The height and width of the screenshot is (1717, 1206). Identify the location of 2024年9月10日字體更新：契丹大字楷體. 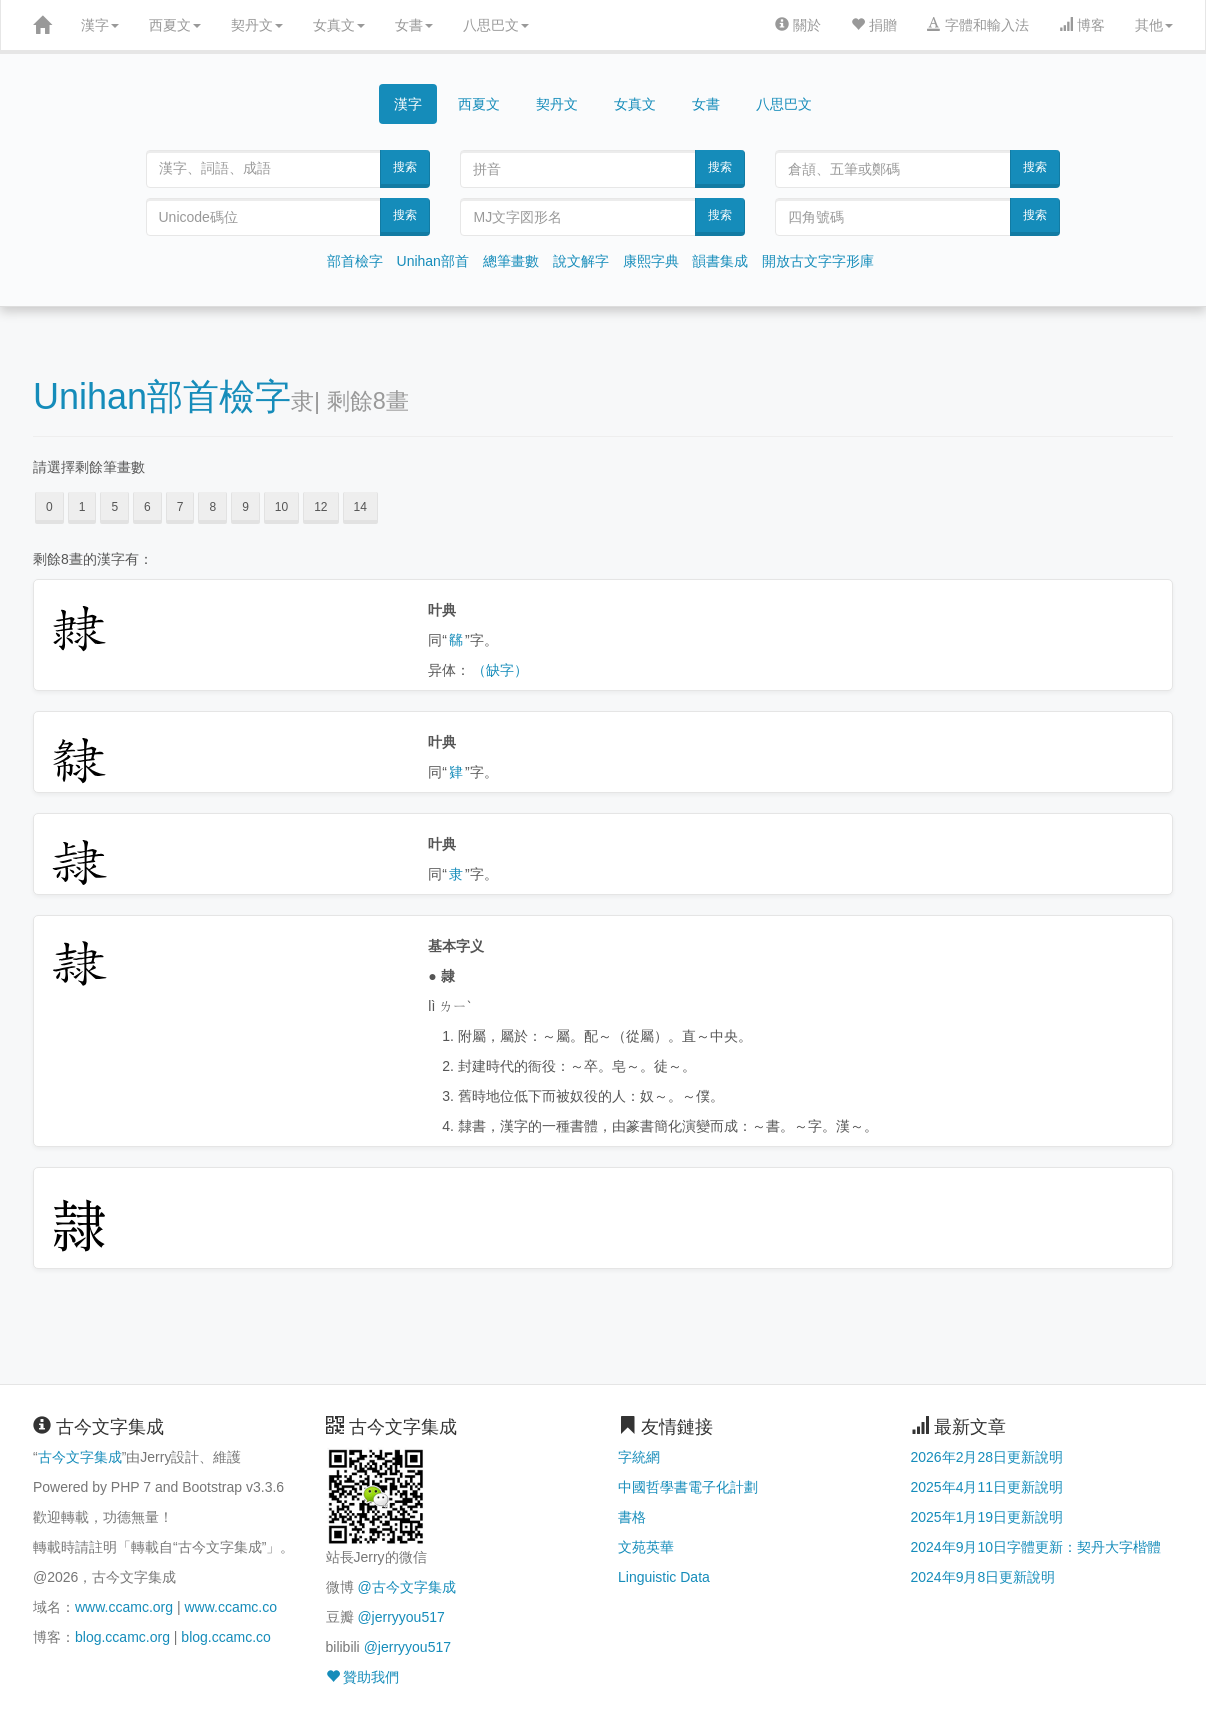
(1036, 1547).